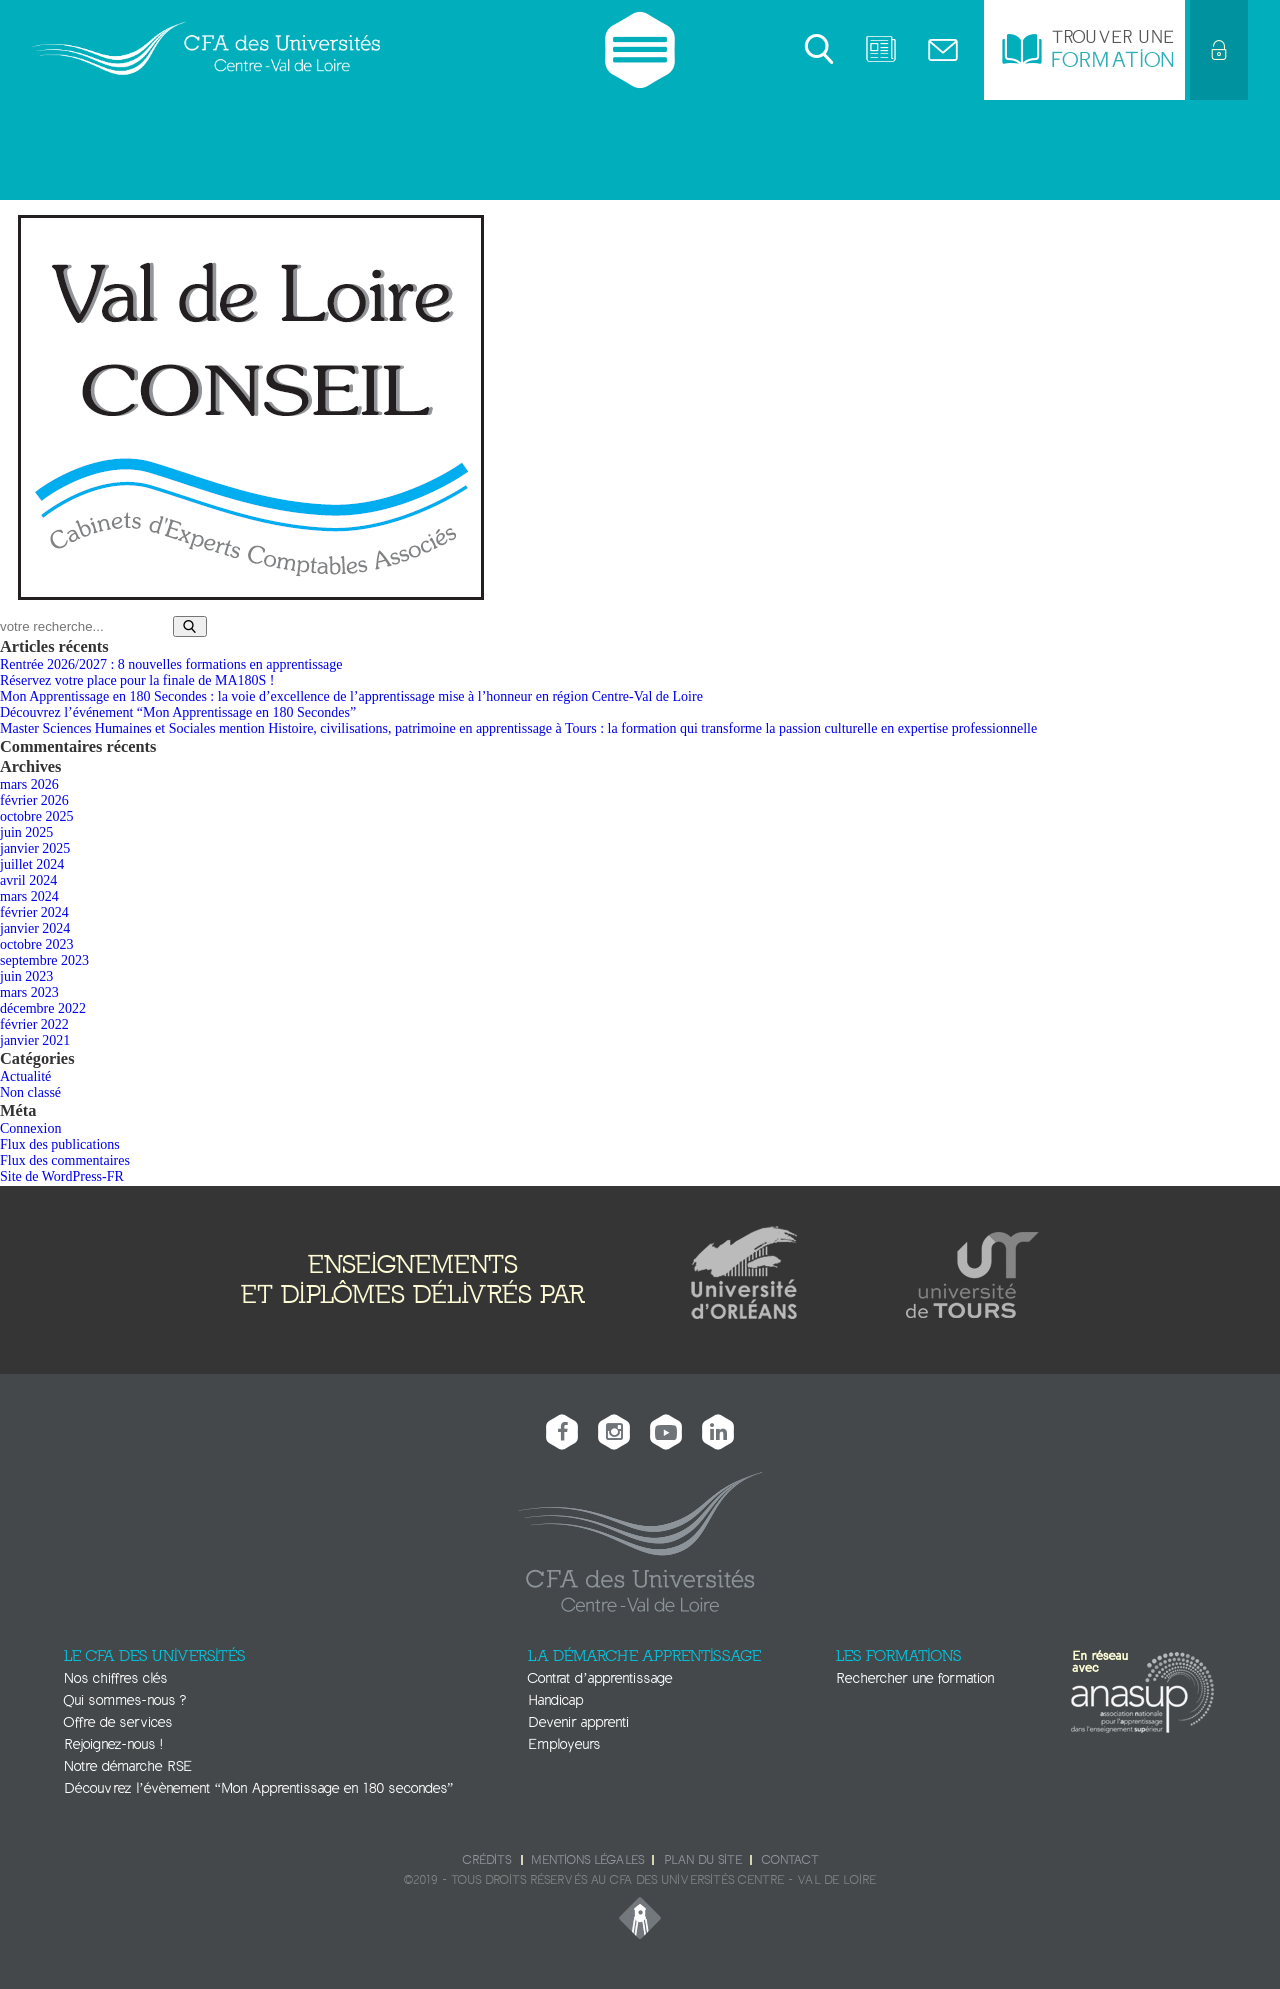 This screenshot has width=1280, height=1989. Describe the element at coordinates (34, 800) in the screenshot. I see `février 2026` at that location.